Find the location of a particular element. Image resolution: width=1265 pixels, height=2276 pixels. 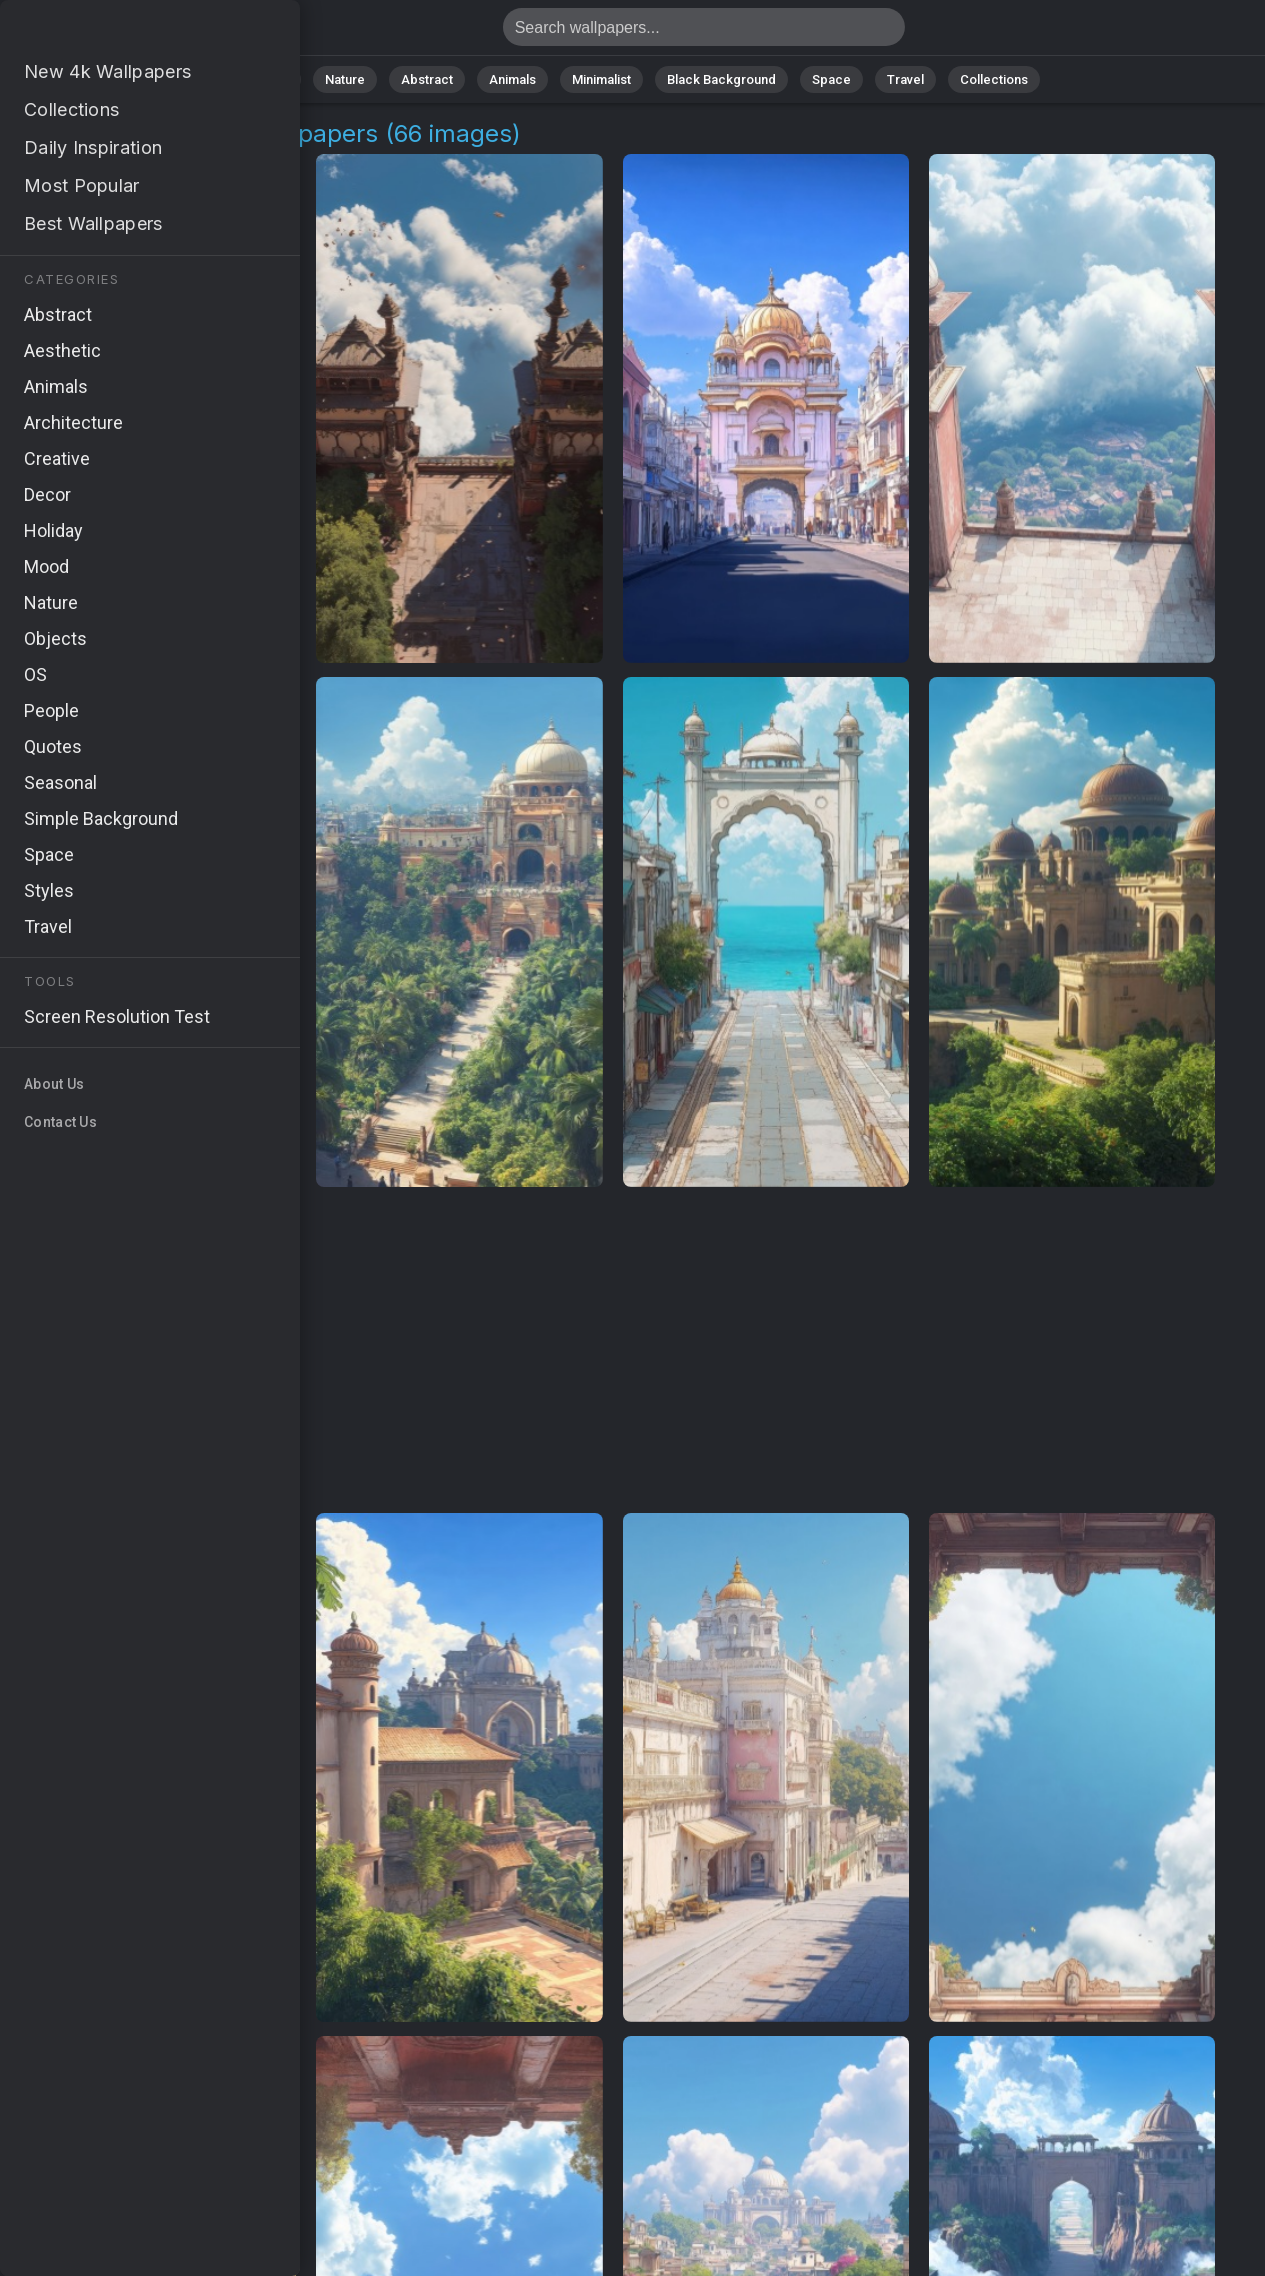

[Advertisement] is located at coordinates (612, 1351).